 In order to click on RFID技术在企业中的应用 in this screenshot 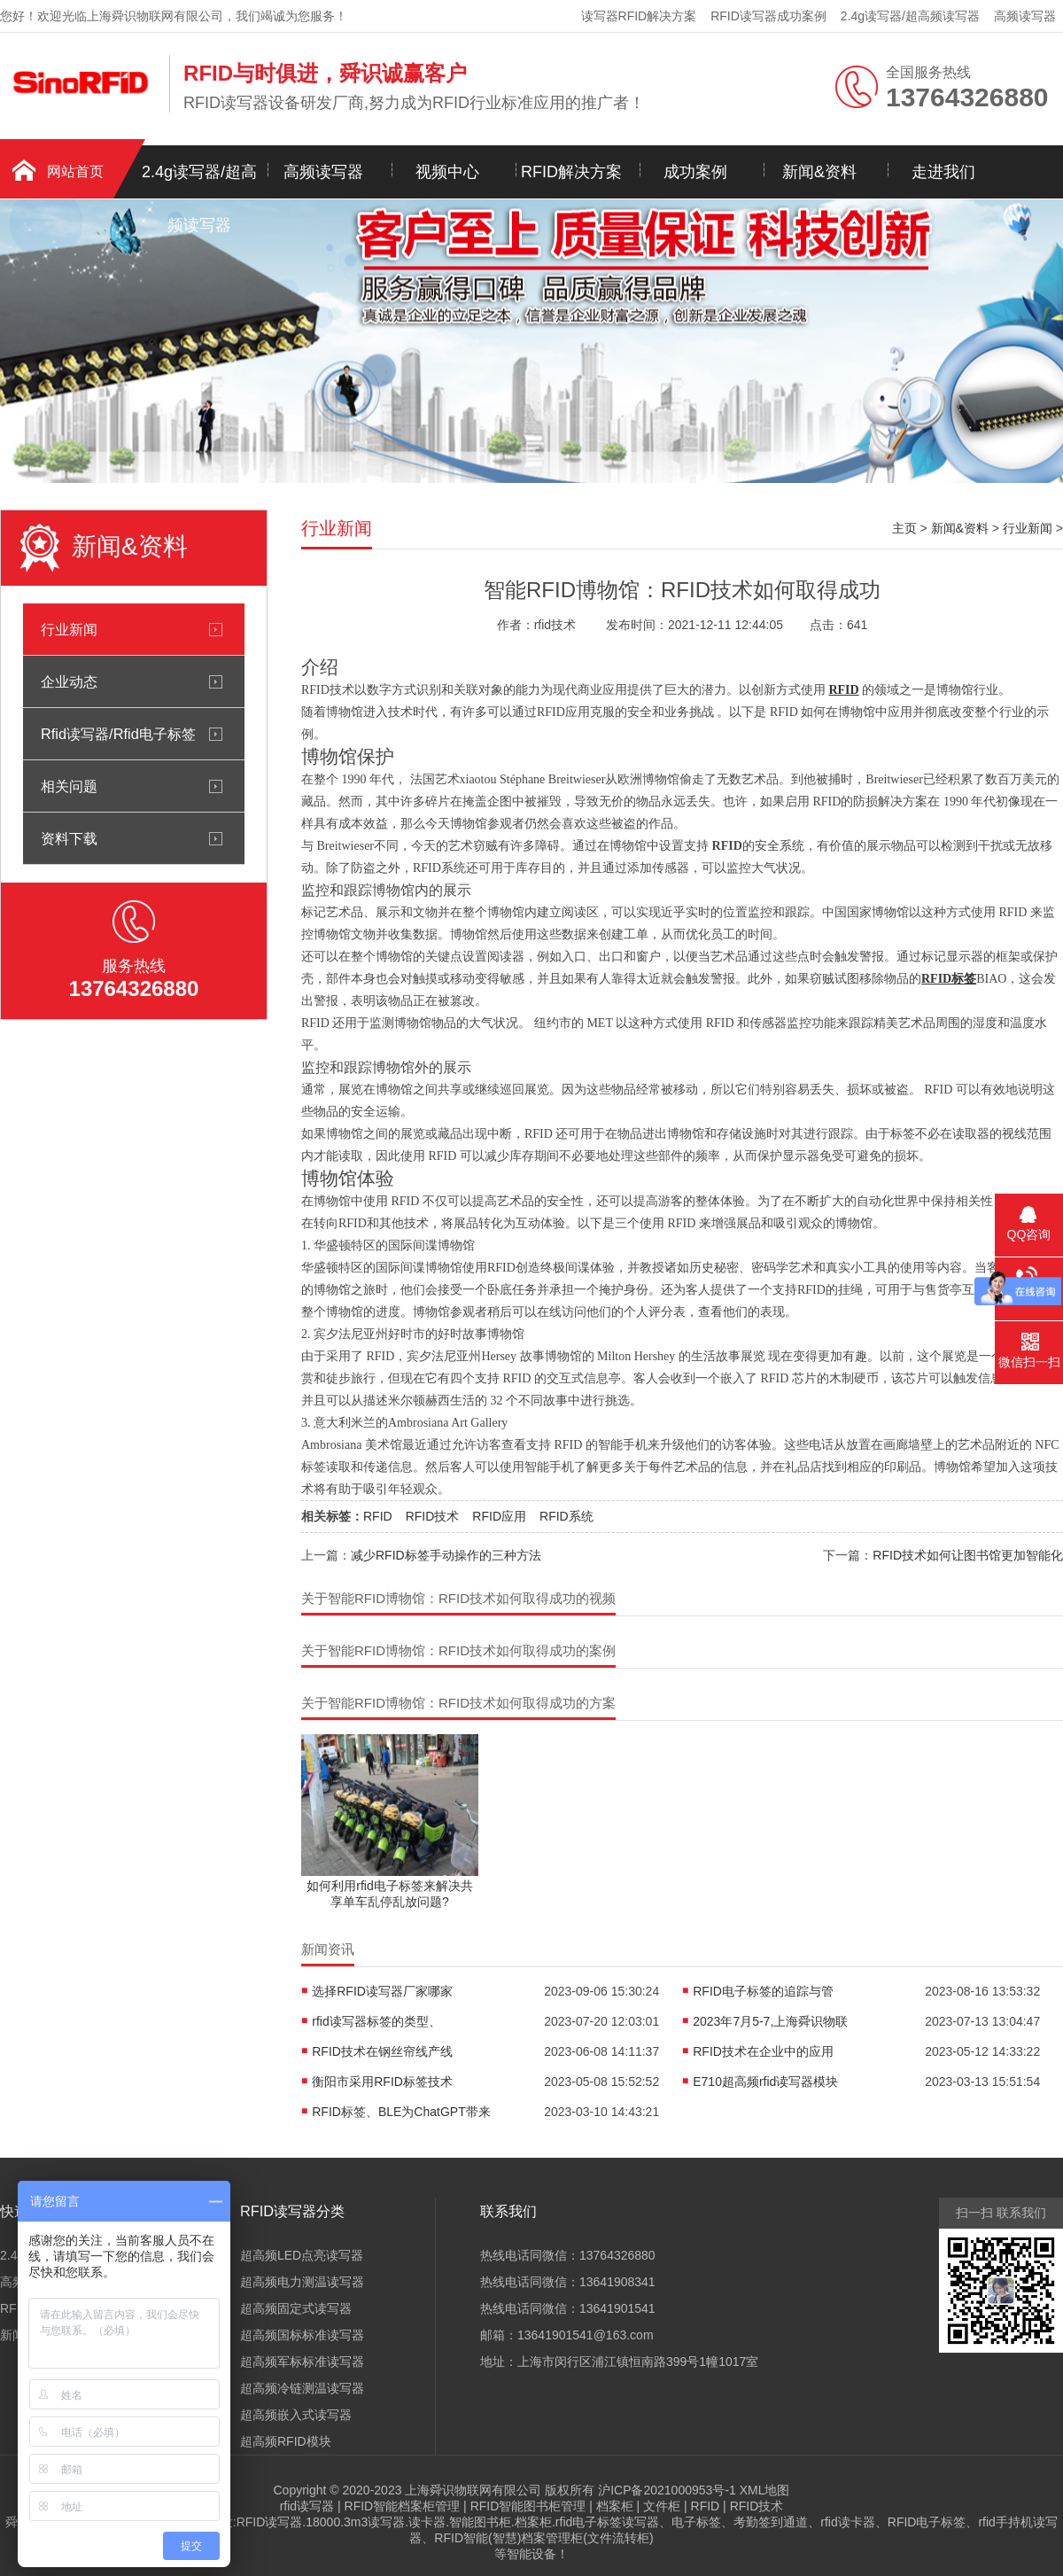, I will do `click(763, 2051)`.